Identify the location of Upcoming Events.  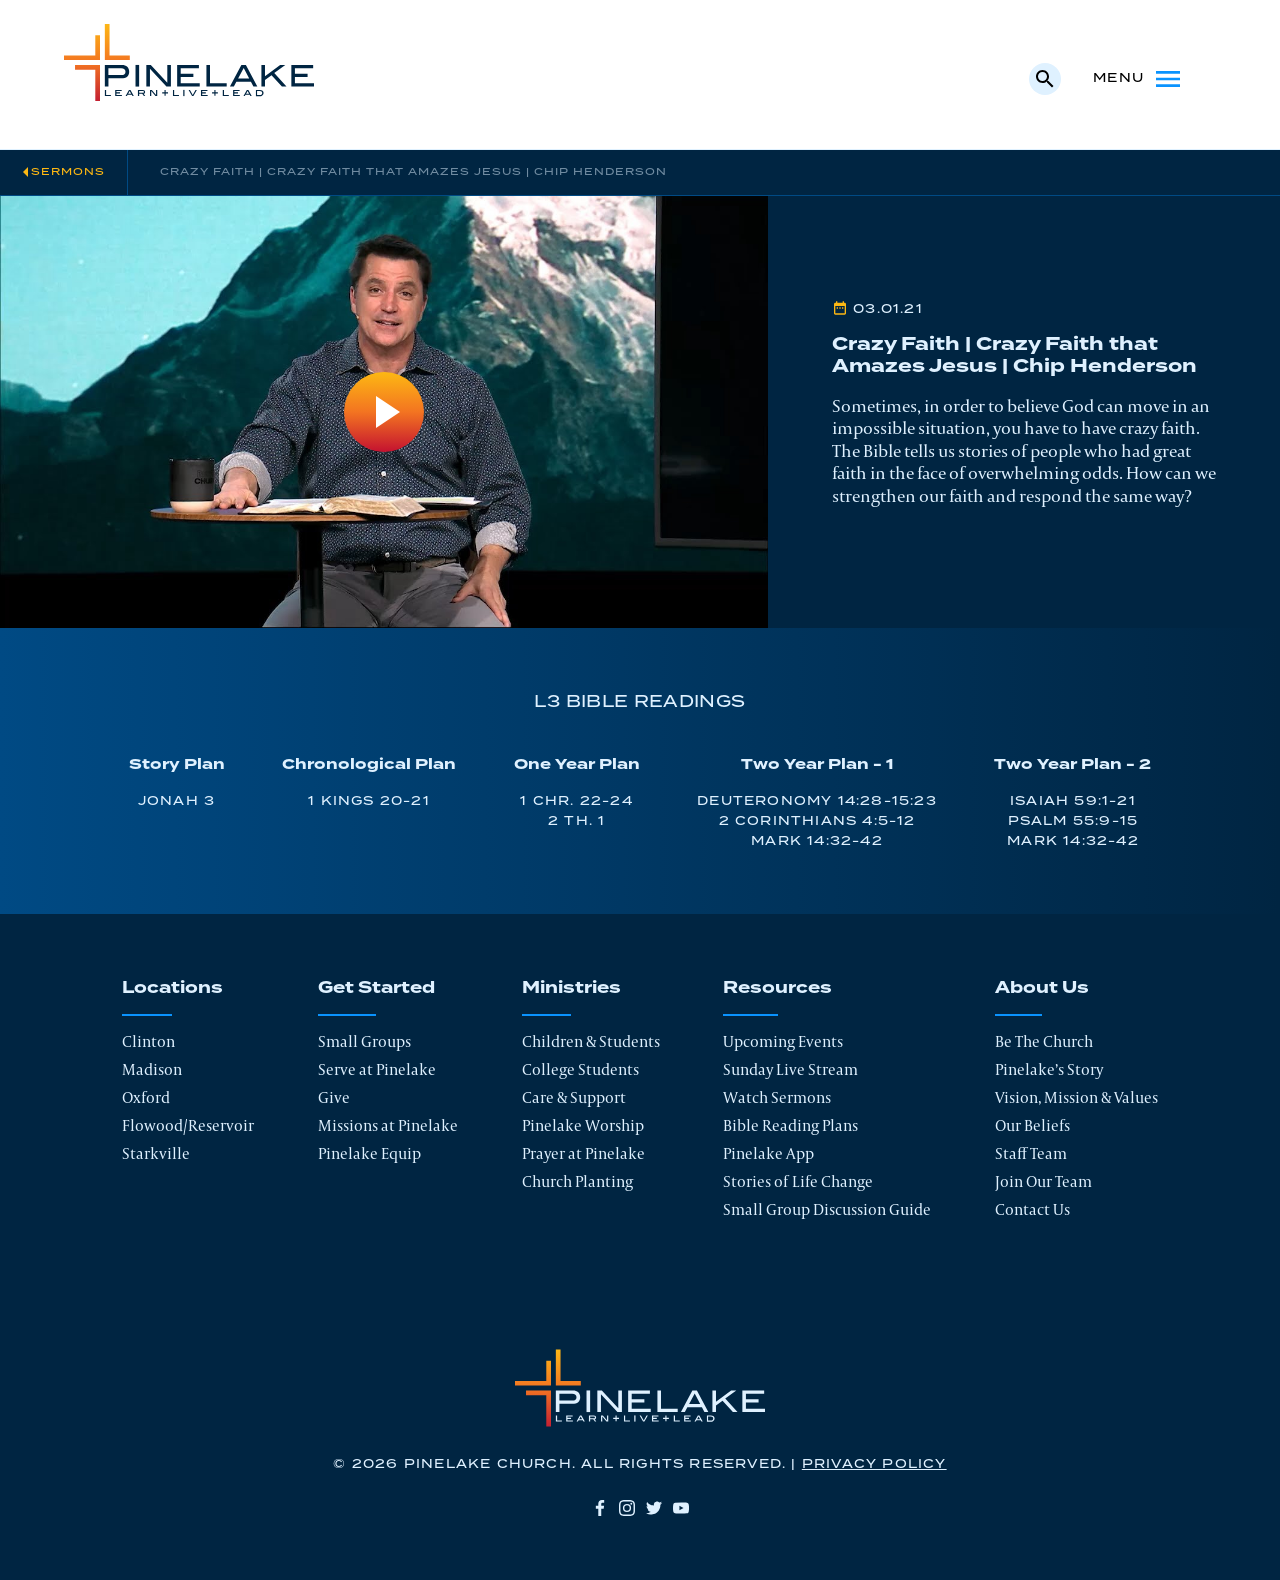
(783, 1041).